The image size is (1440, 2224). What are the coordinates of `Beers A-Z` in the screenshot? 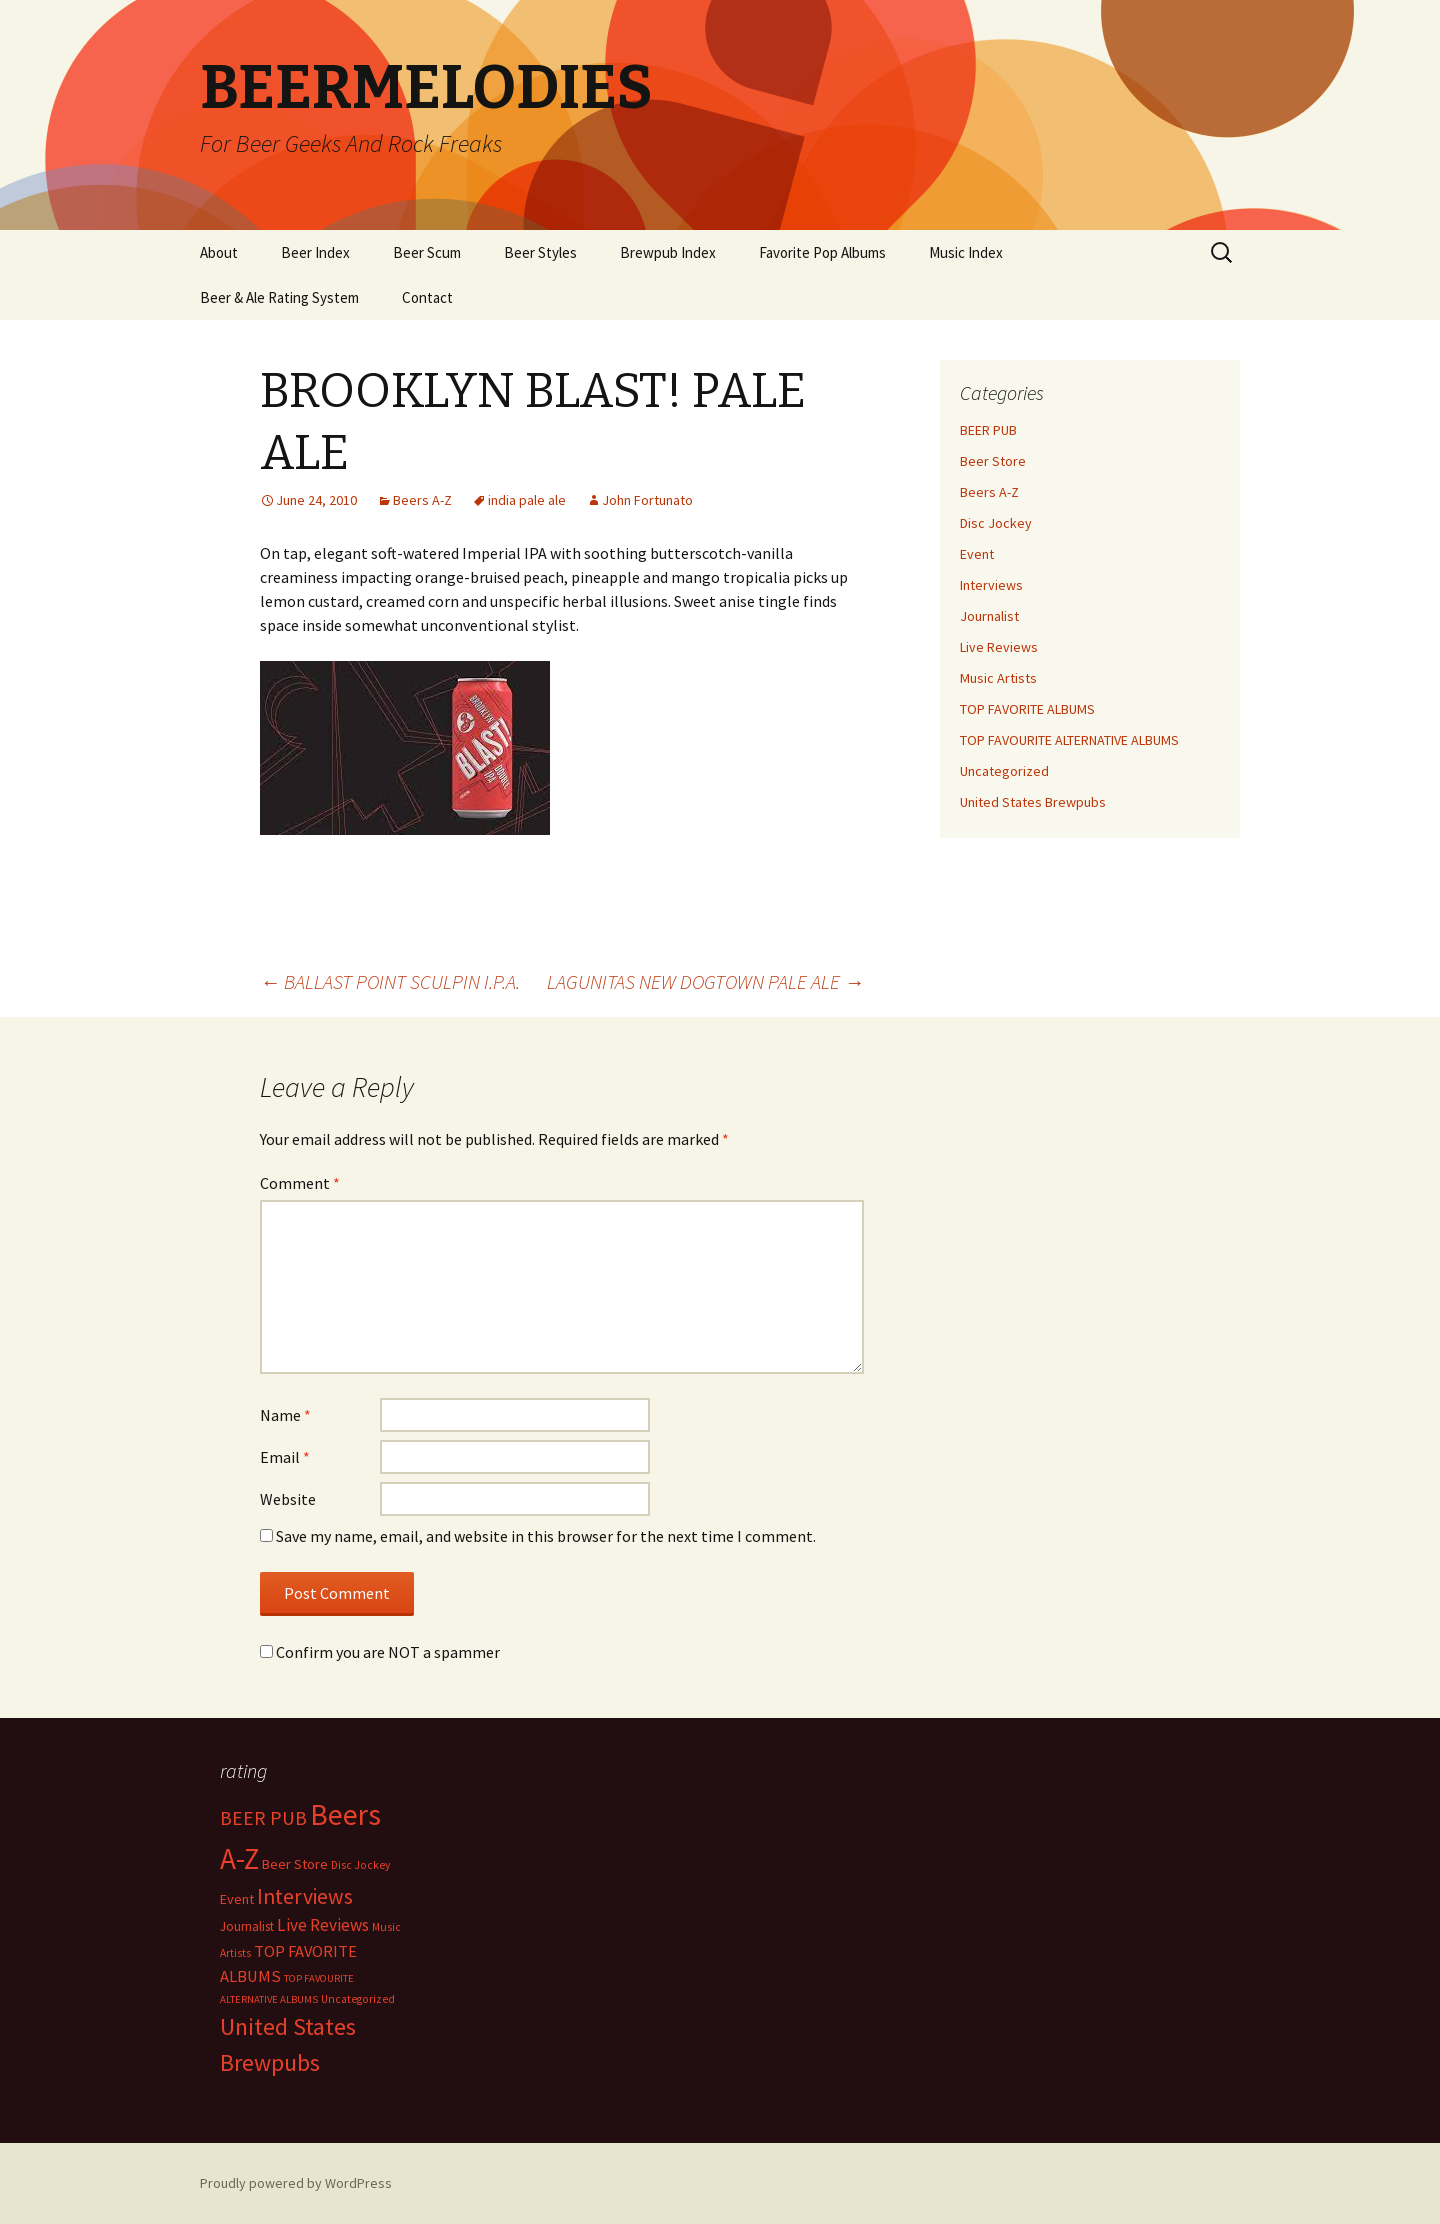 It's located at (422, 500).